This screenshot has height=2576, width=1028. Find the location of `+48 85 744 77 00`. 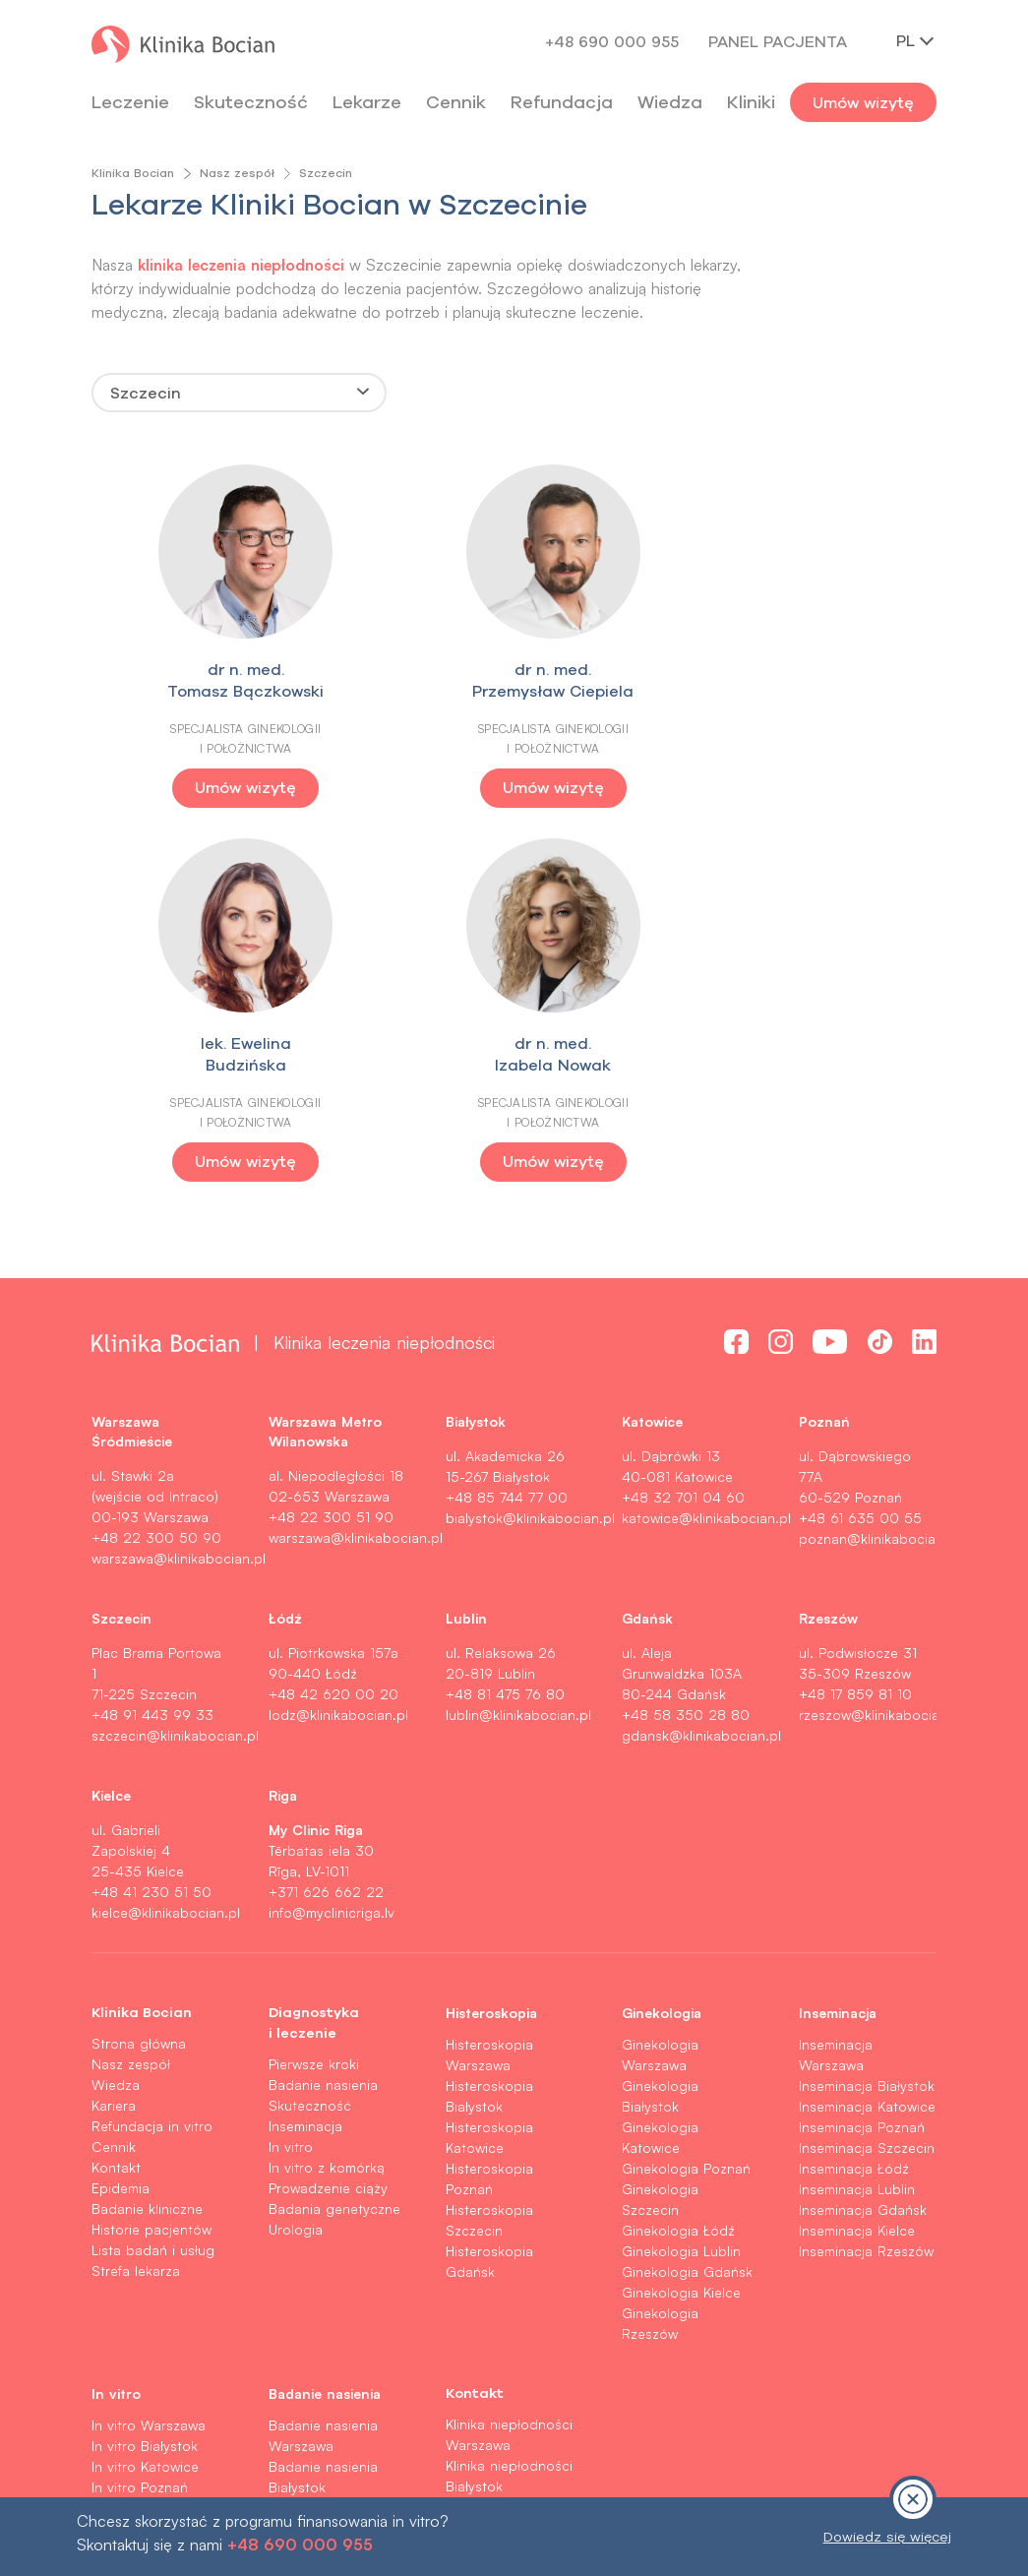

+48 85 744 77 00 is located at coordinates (507, 1122).